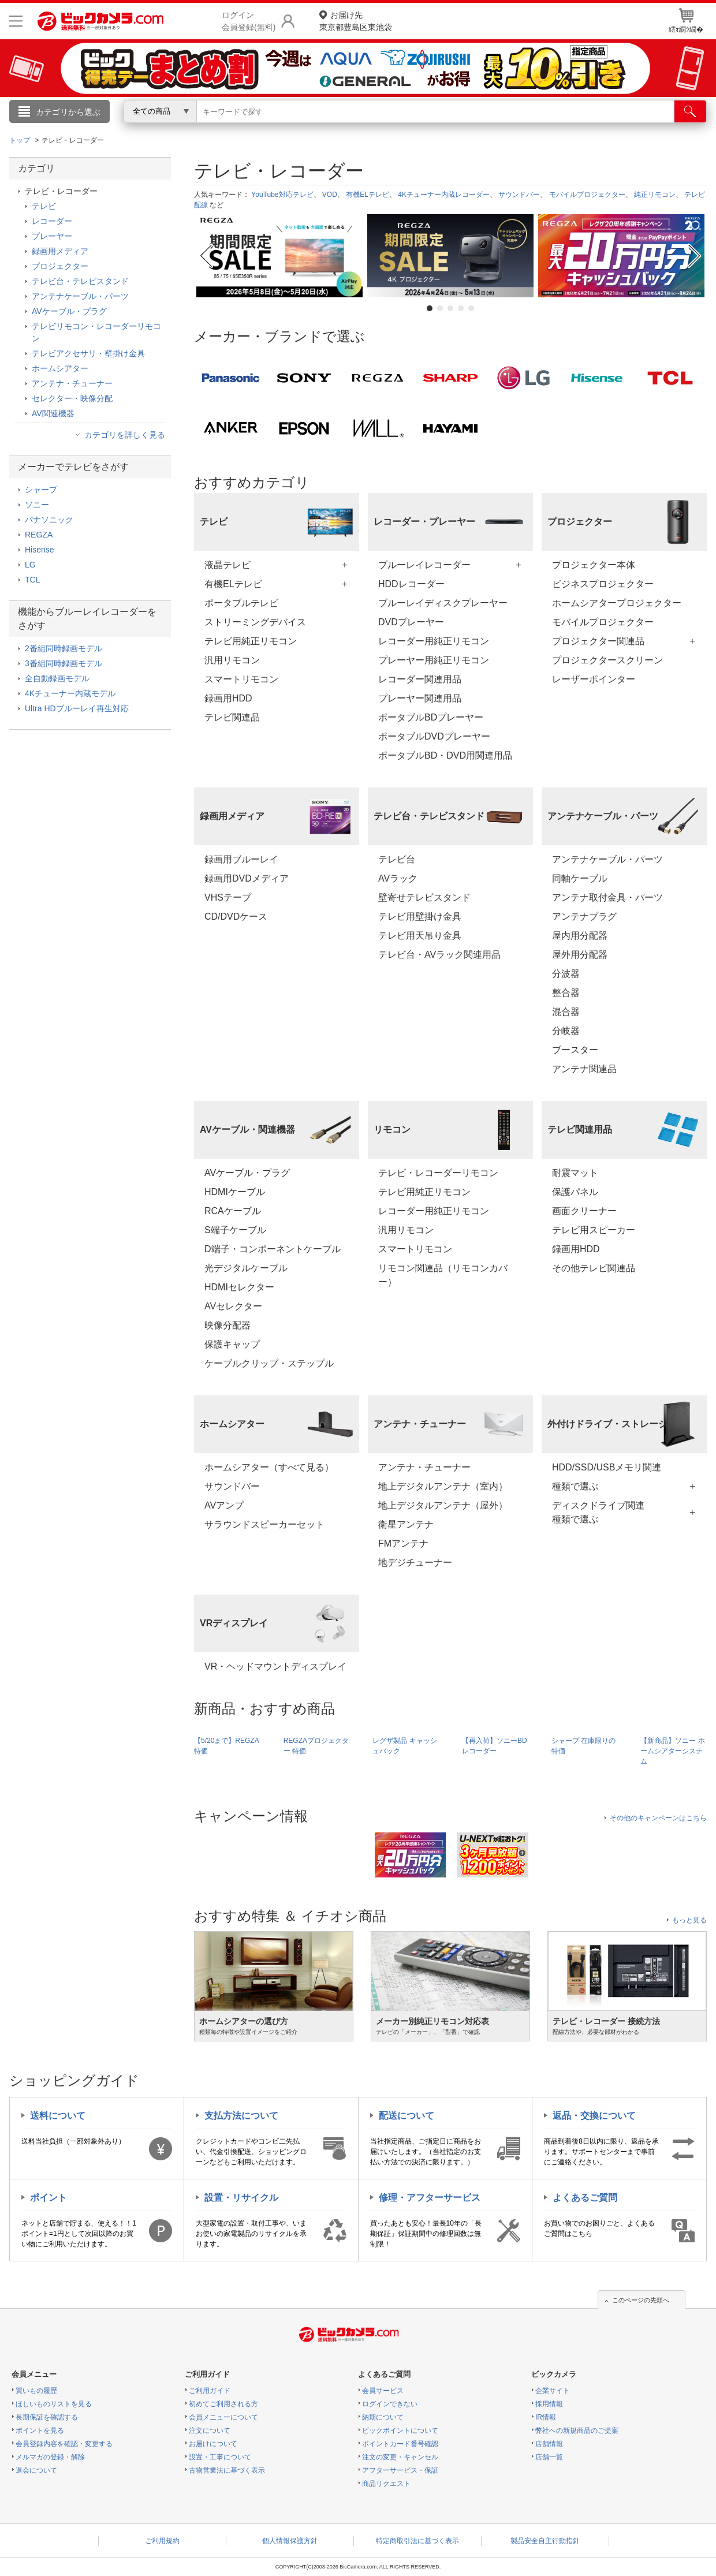 This screenshot has width=716, height=2576. Describe the element at coordinates (519, 195) in the screenshot. I see `サウンドバー` at that location.